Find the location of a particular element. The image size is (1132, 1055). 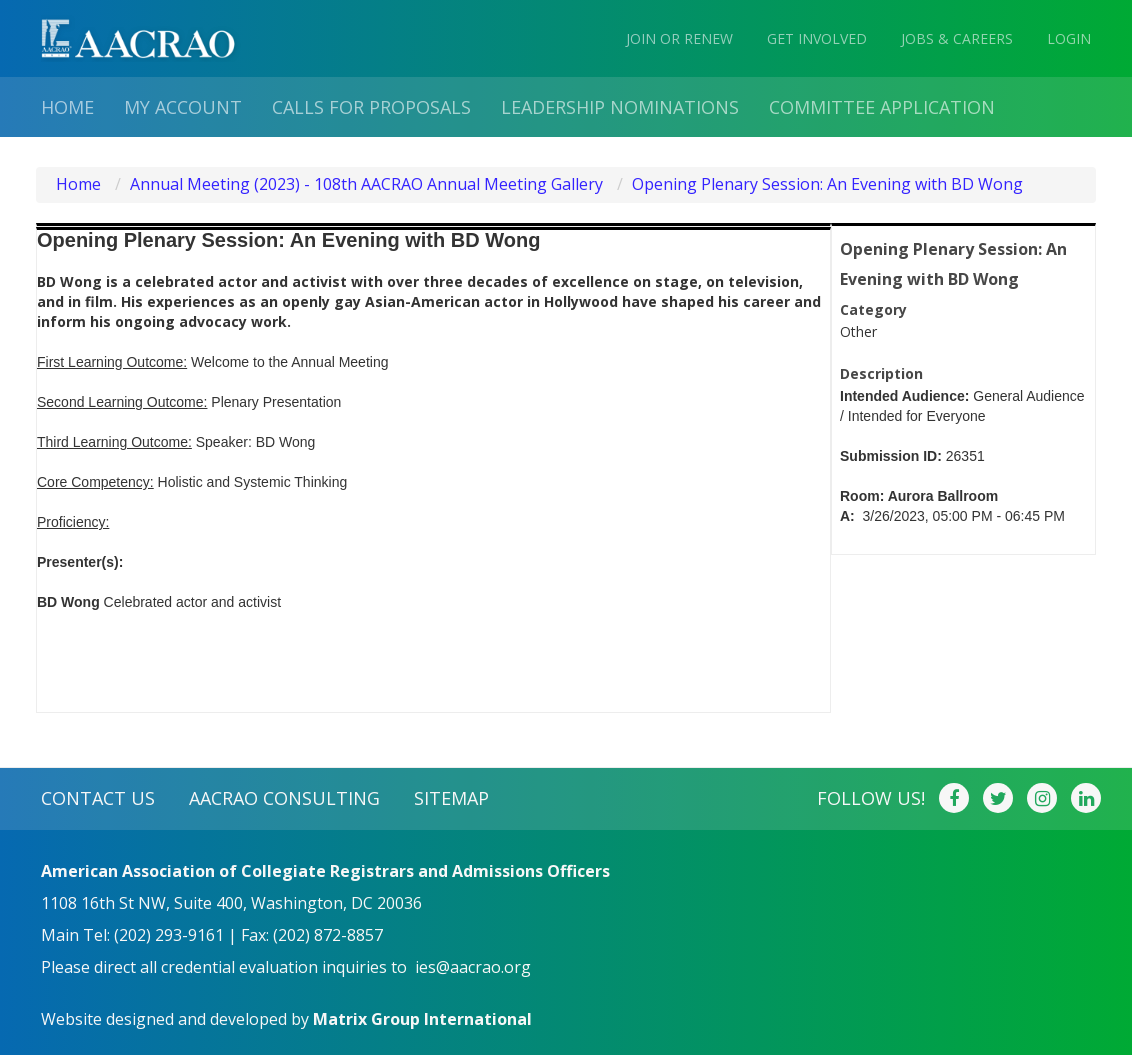

GET INVOLVED is located at coordinates (817, 38).